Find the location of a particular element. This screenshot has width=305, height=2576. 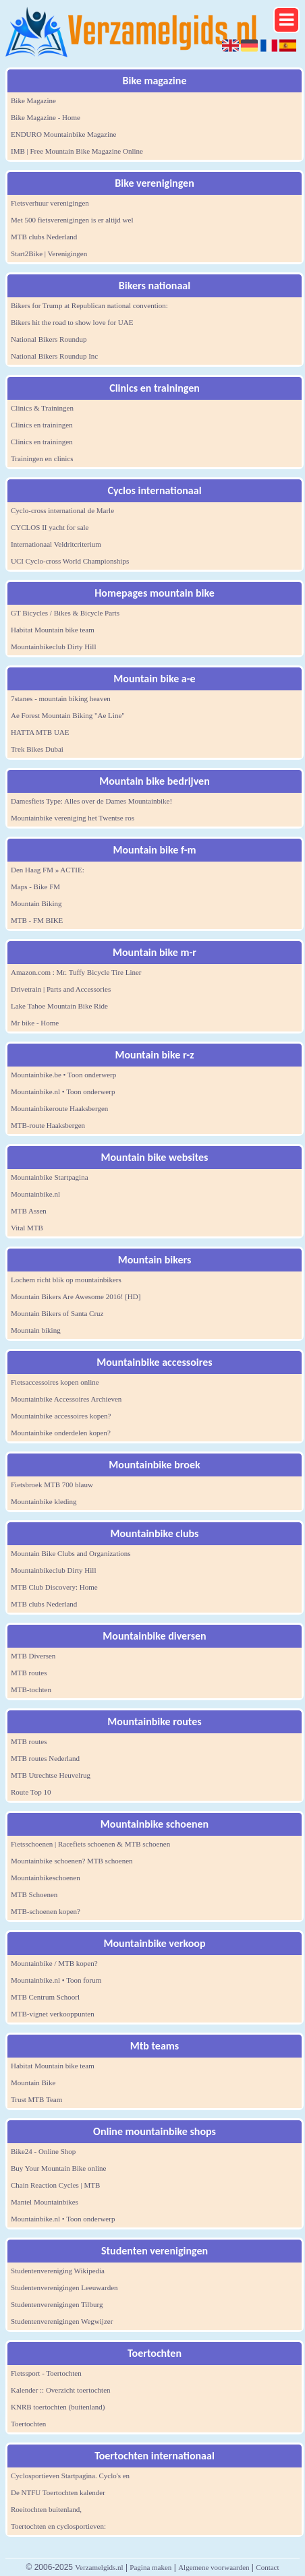

Route Top 10 is located at coordinates (31, 1792).